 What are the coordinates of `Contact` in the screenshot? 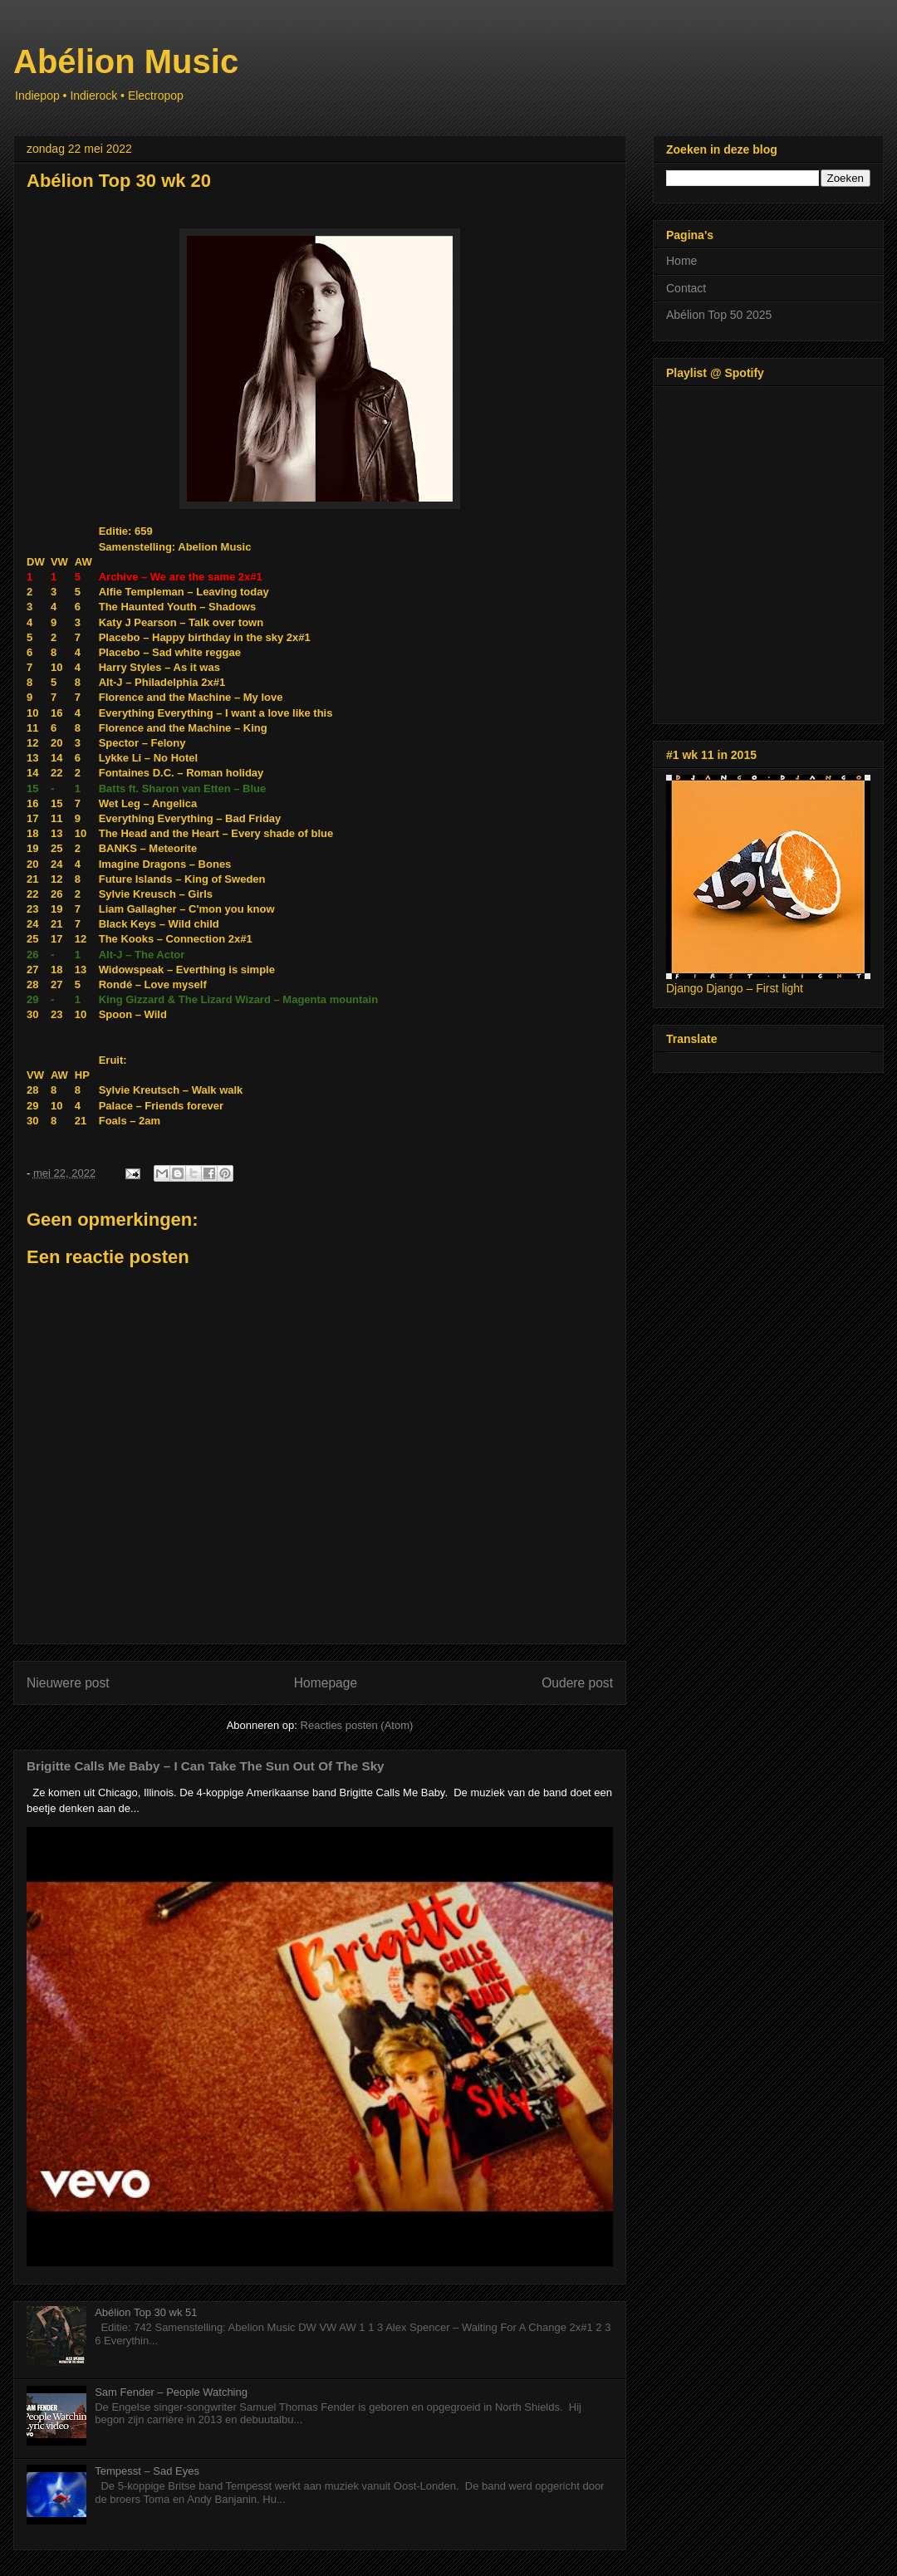 It's located at (686, 288).